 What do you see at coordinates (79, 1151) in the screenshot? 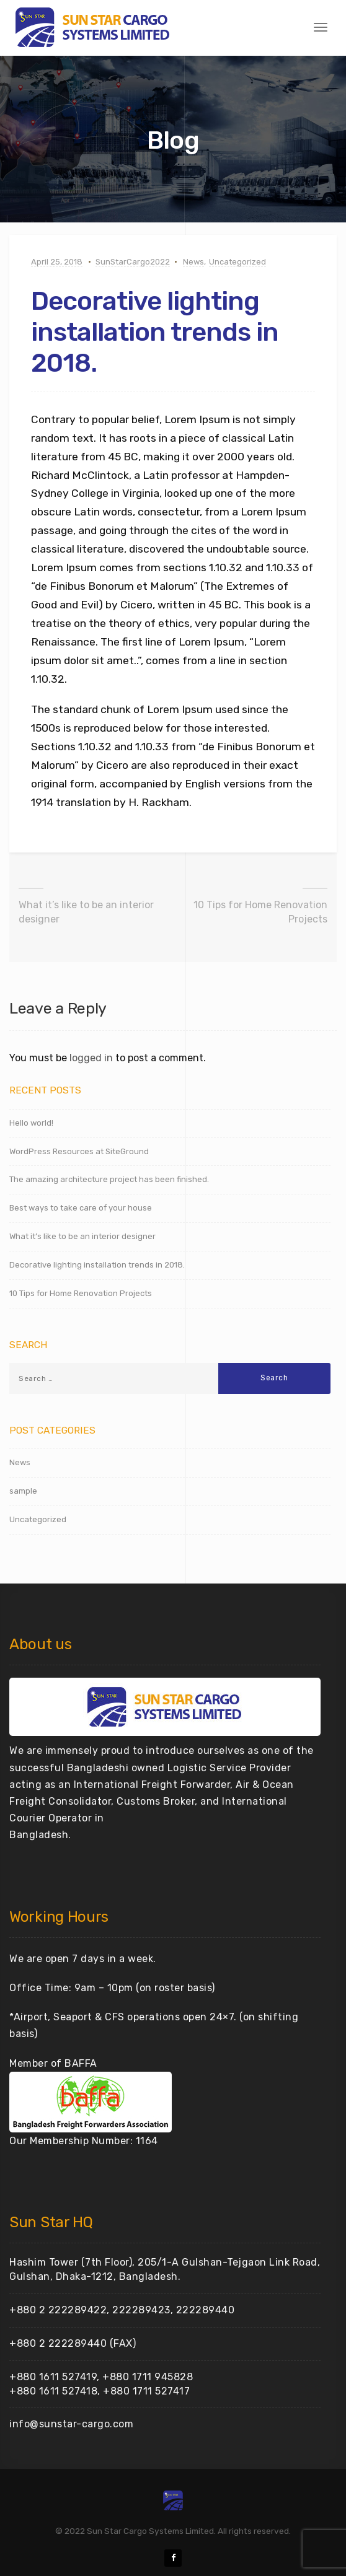
I see `WordPress Resources at SiteGround` at bounding box center [79, 1151].